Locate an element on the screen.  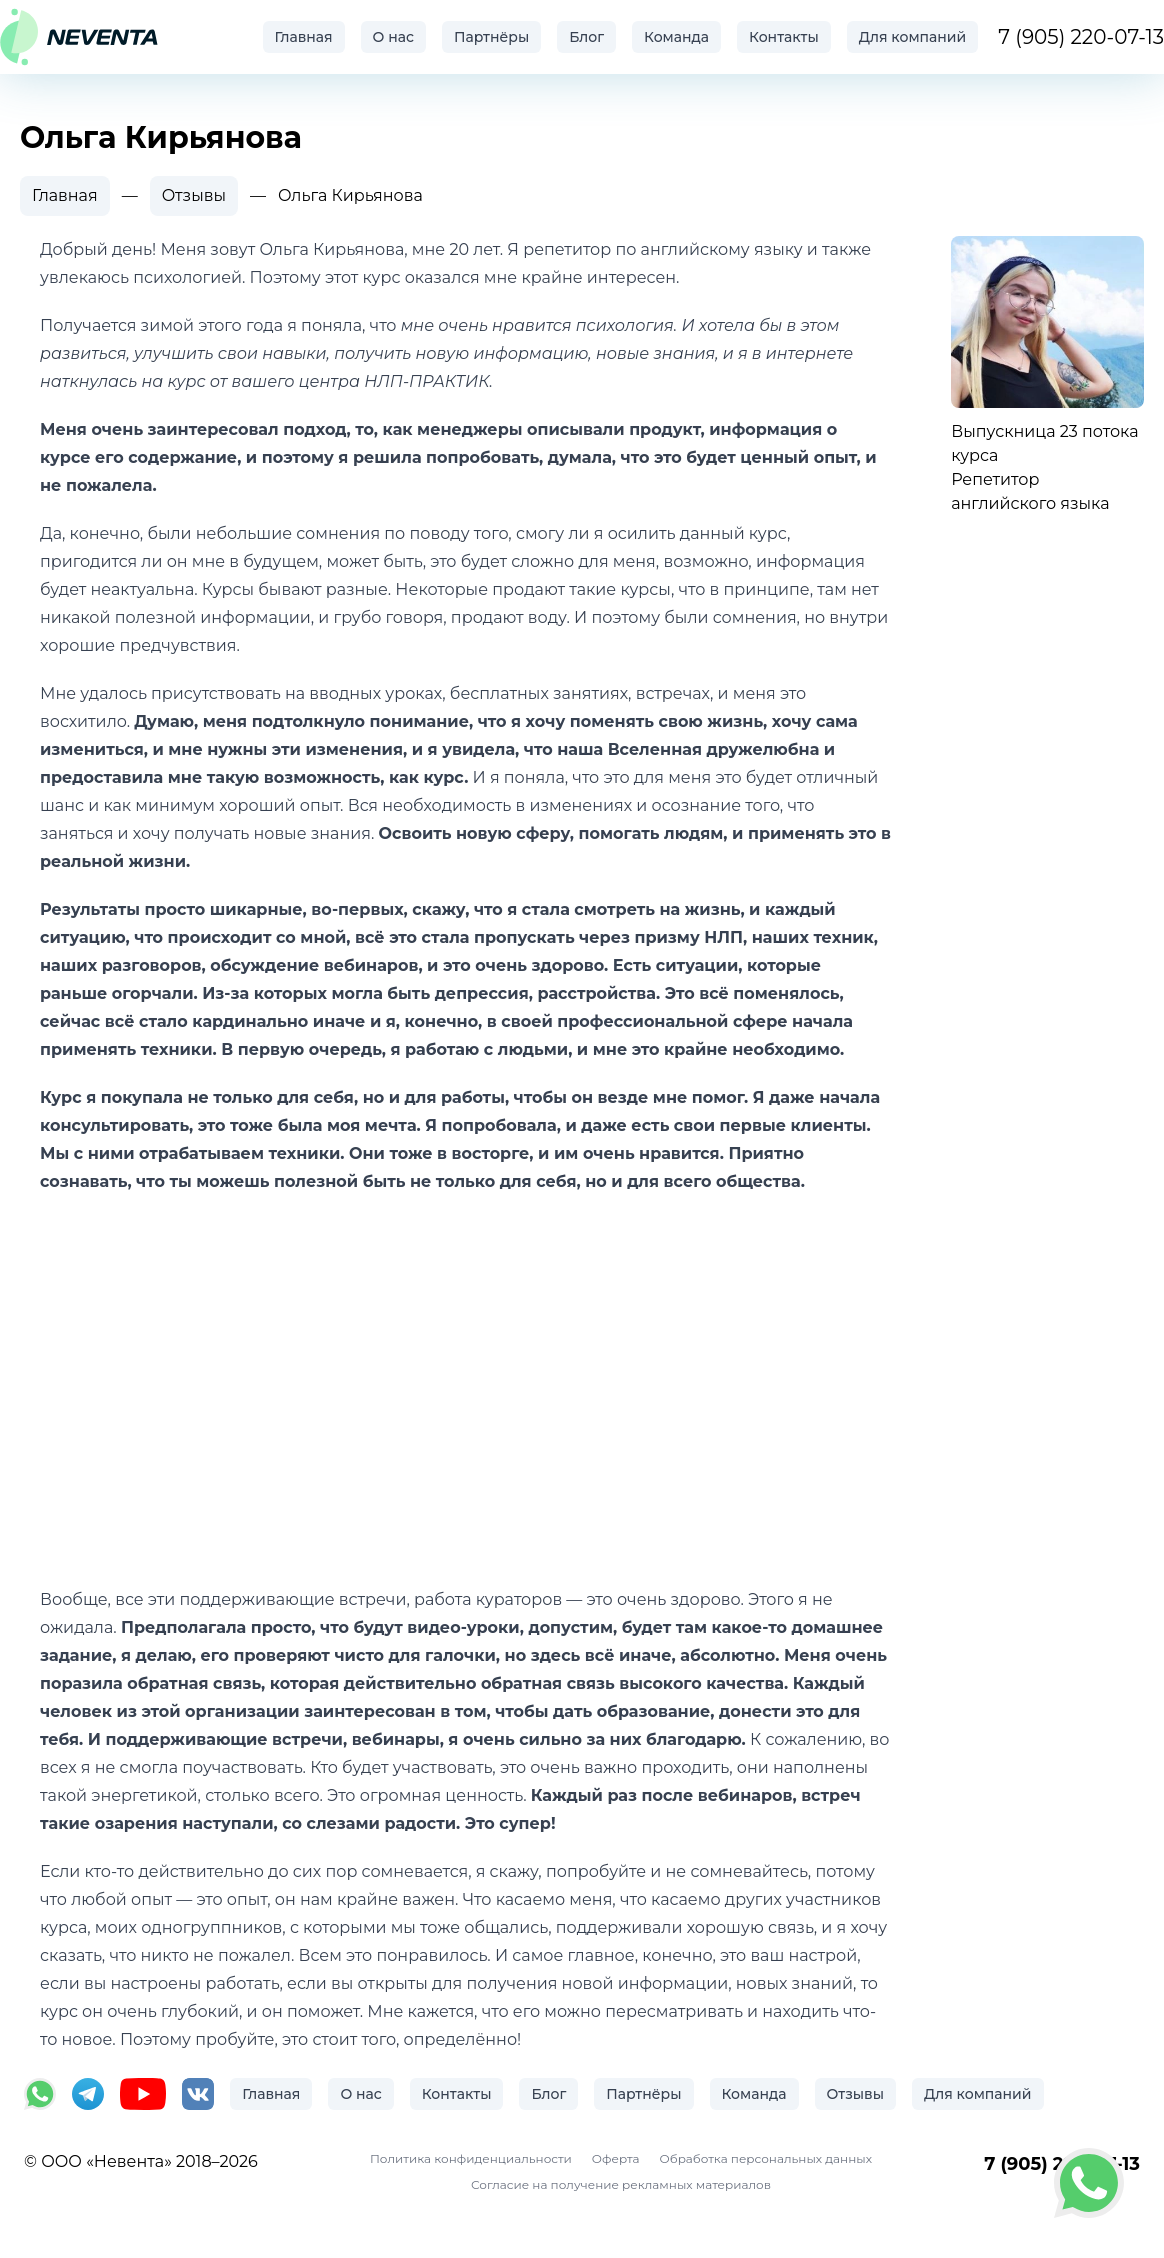
Обработка персональных данных is located at coordinates (766, 2158).